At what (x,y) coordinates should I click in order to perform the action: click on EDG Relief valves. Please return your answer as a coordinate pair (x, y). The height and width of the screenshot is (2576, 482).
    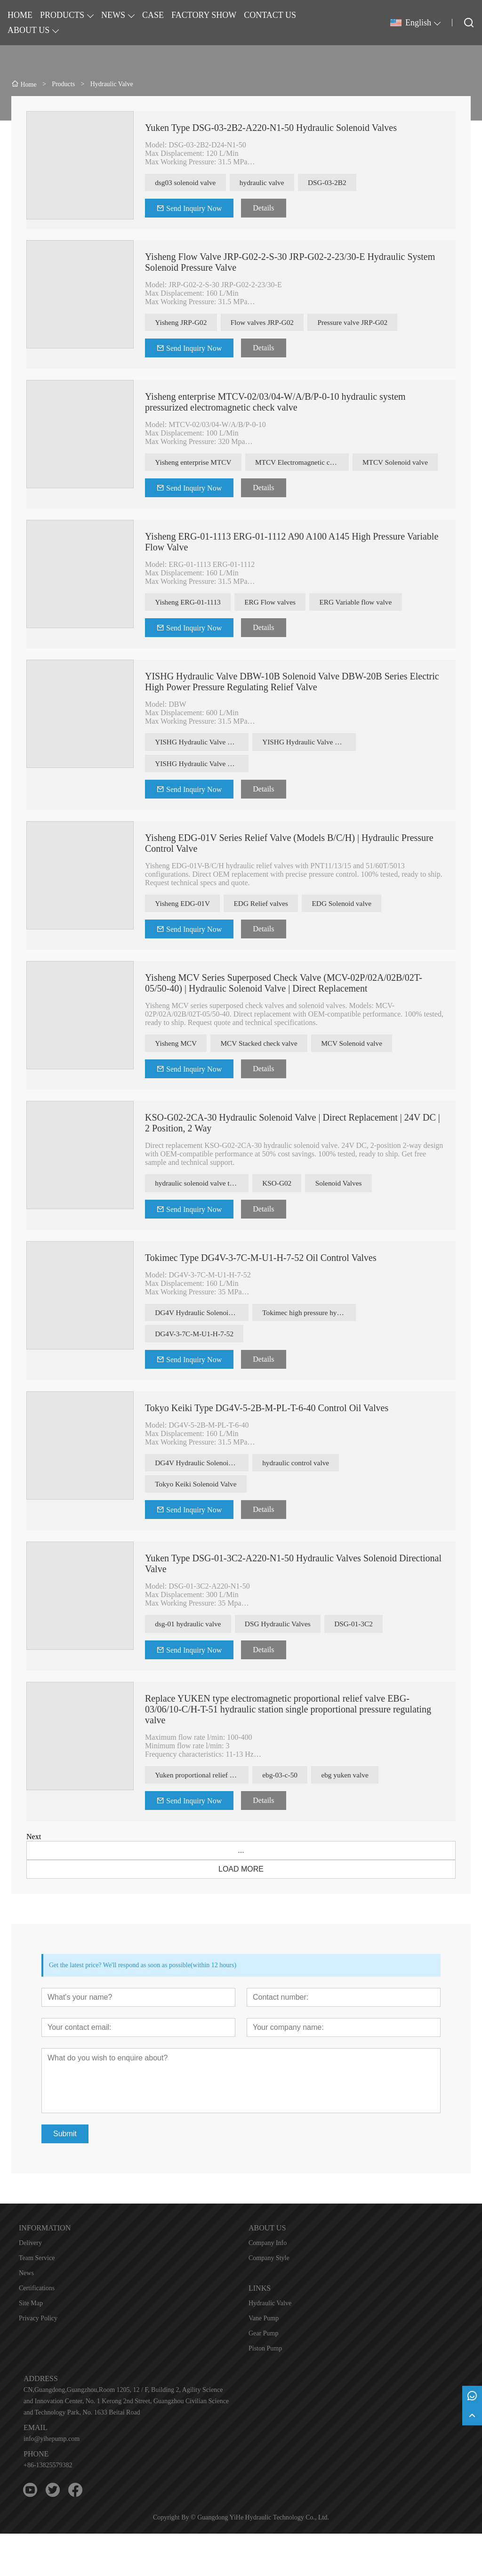
    Looking at the image, I should click on (268, 934).